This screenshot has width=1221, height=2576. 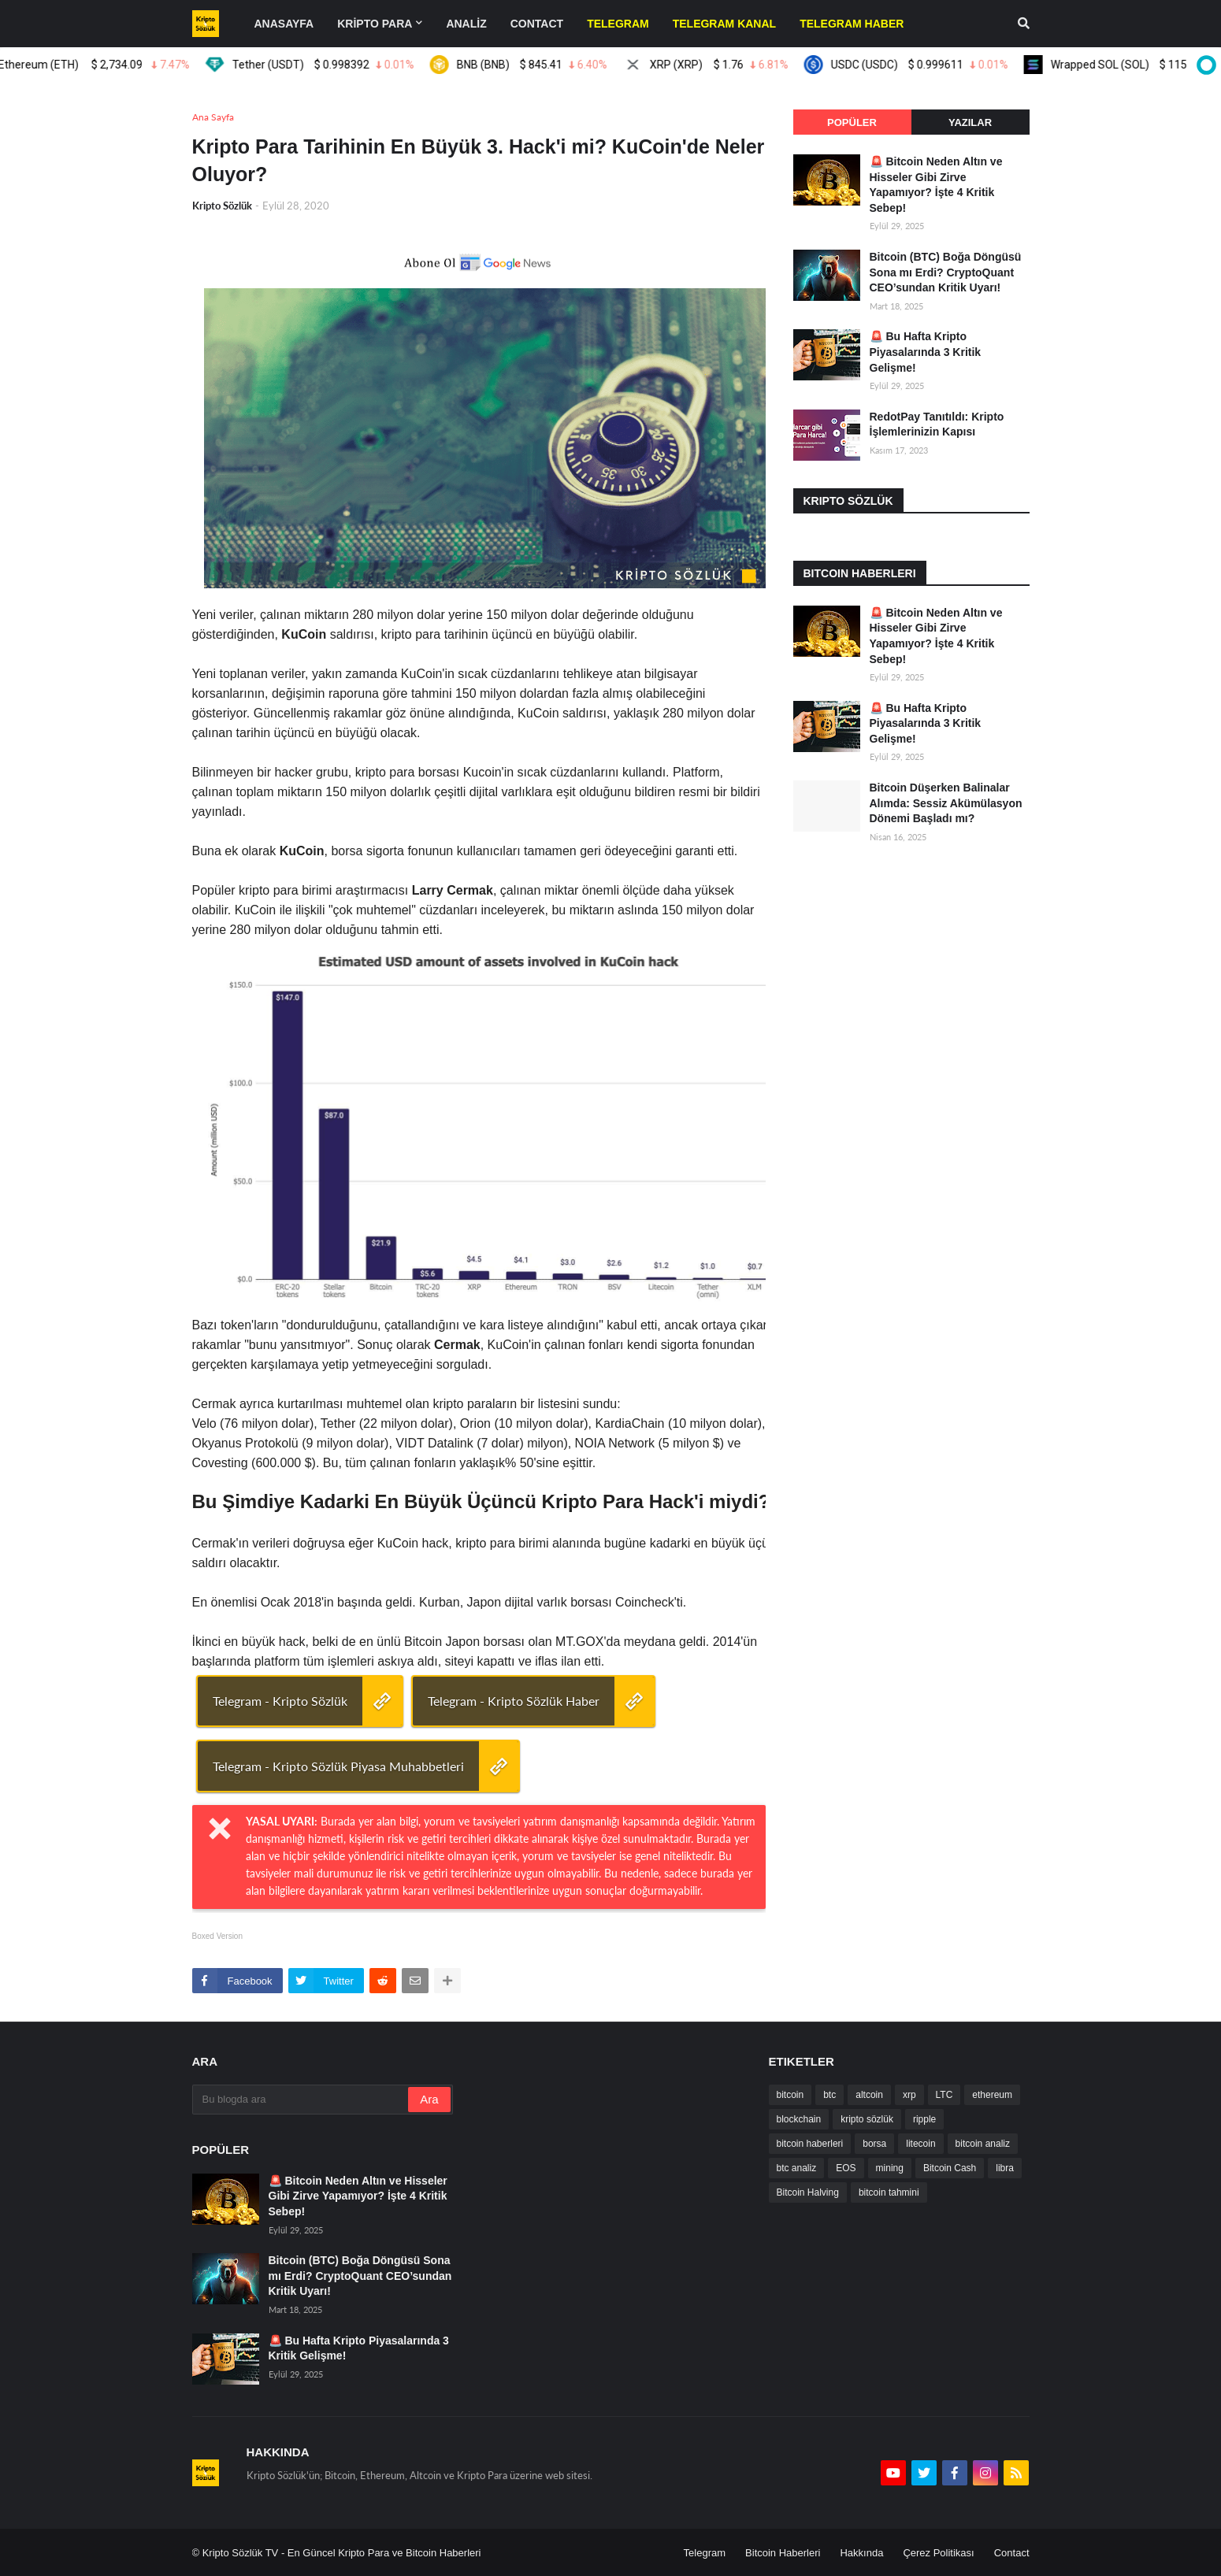 I want to click on 🚨 Bitcoin Neden Altın ve Hisseler Gibi Zirve Yapamıyor? İşte 4 Kritik Sebep!, so click(x=936, y=184).